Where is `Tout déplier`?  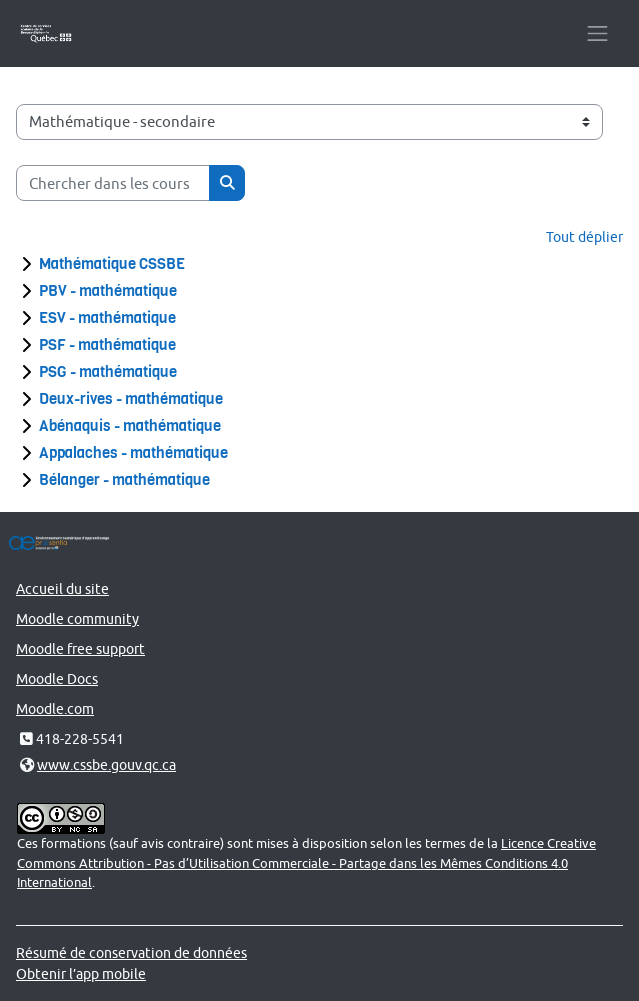
Tout déplier is located at coordinates (584, 236).